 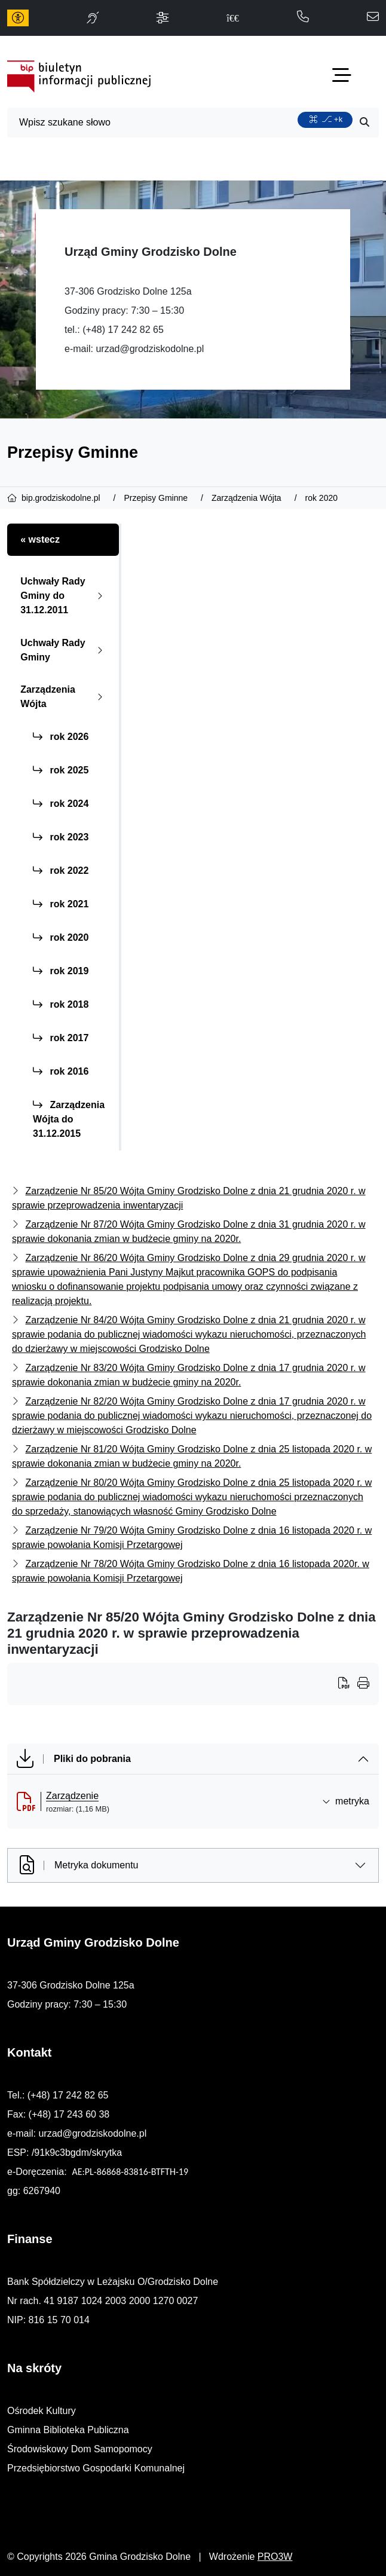 I want to click on urzad@grodziskodolne.pl, so click(x=150, y=349).